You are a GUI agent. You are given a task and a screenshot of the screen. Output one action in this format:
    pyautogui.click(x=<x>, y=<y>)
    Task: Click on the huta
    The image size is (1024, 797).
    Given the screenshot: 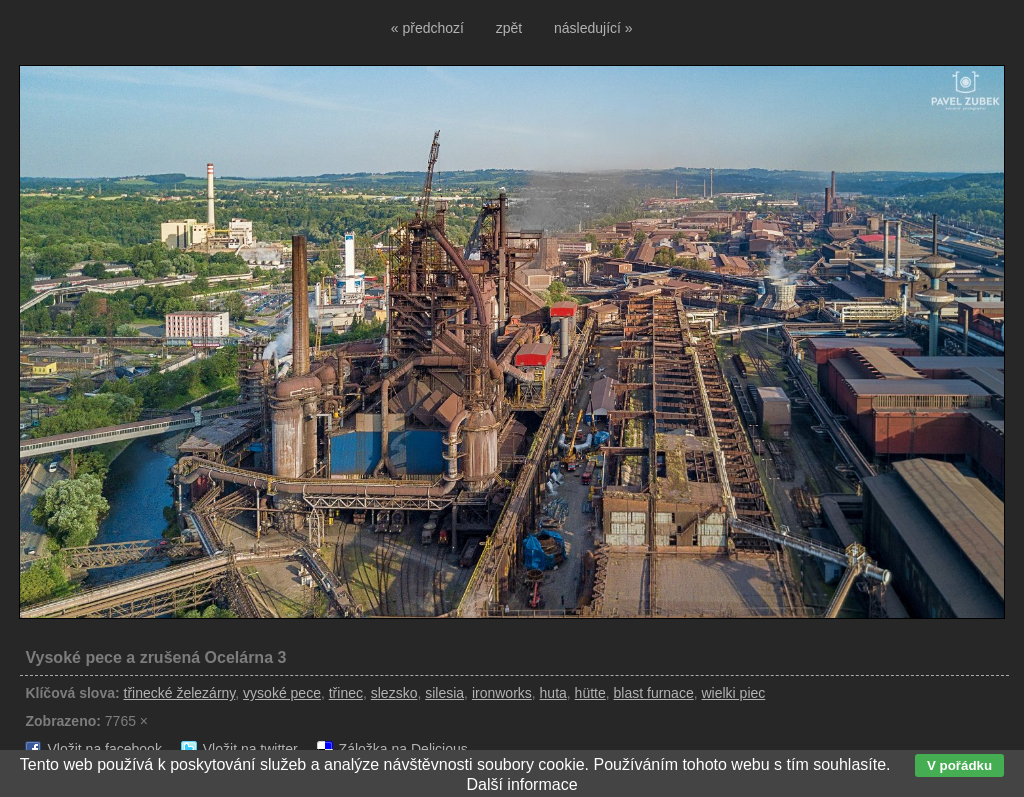 What is the action you would take?
    pyautogui.click(x=553, y=693)
    